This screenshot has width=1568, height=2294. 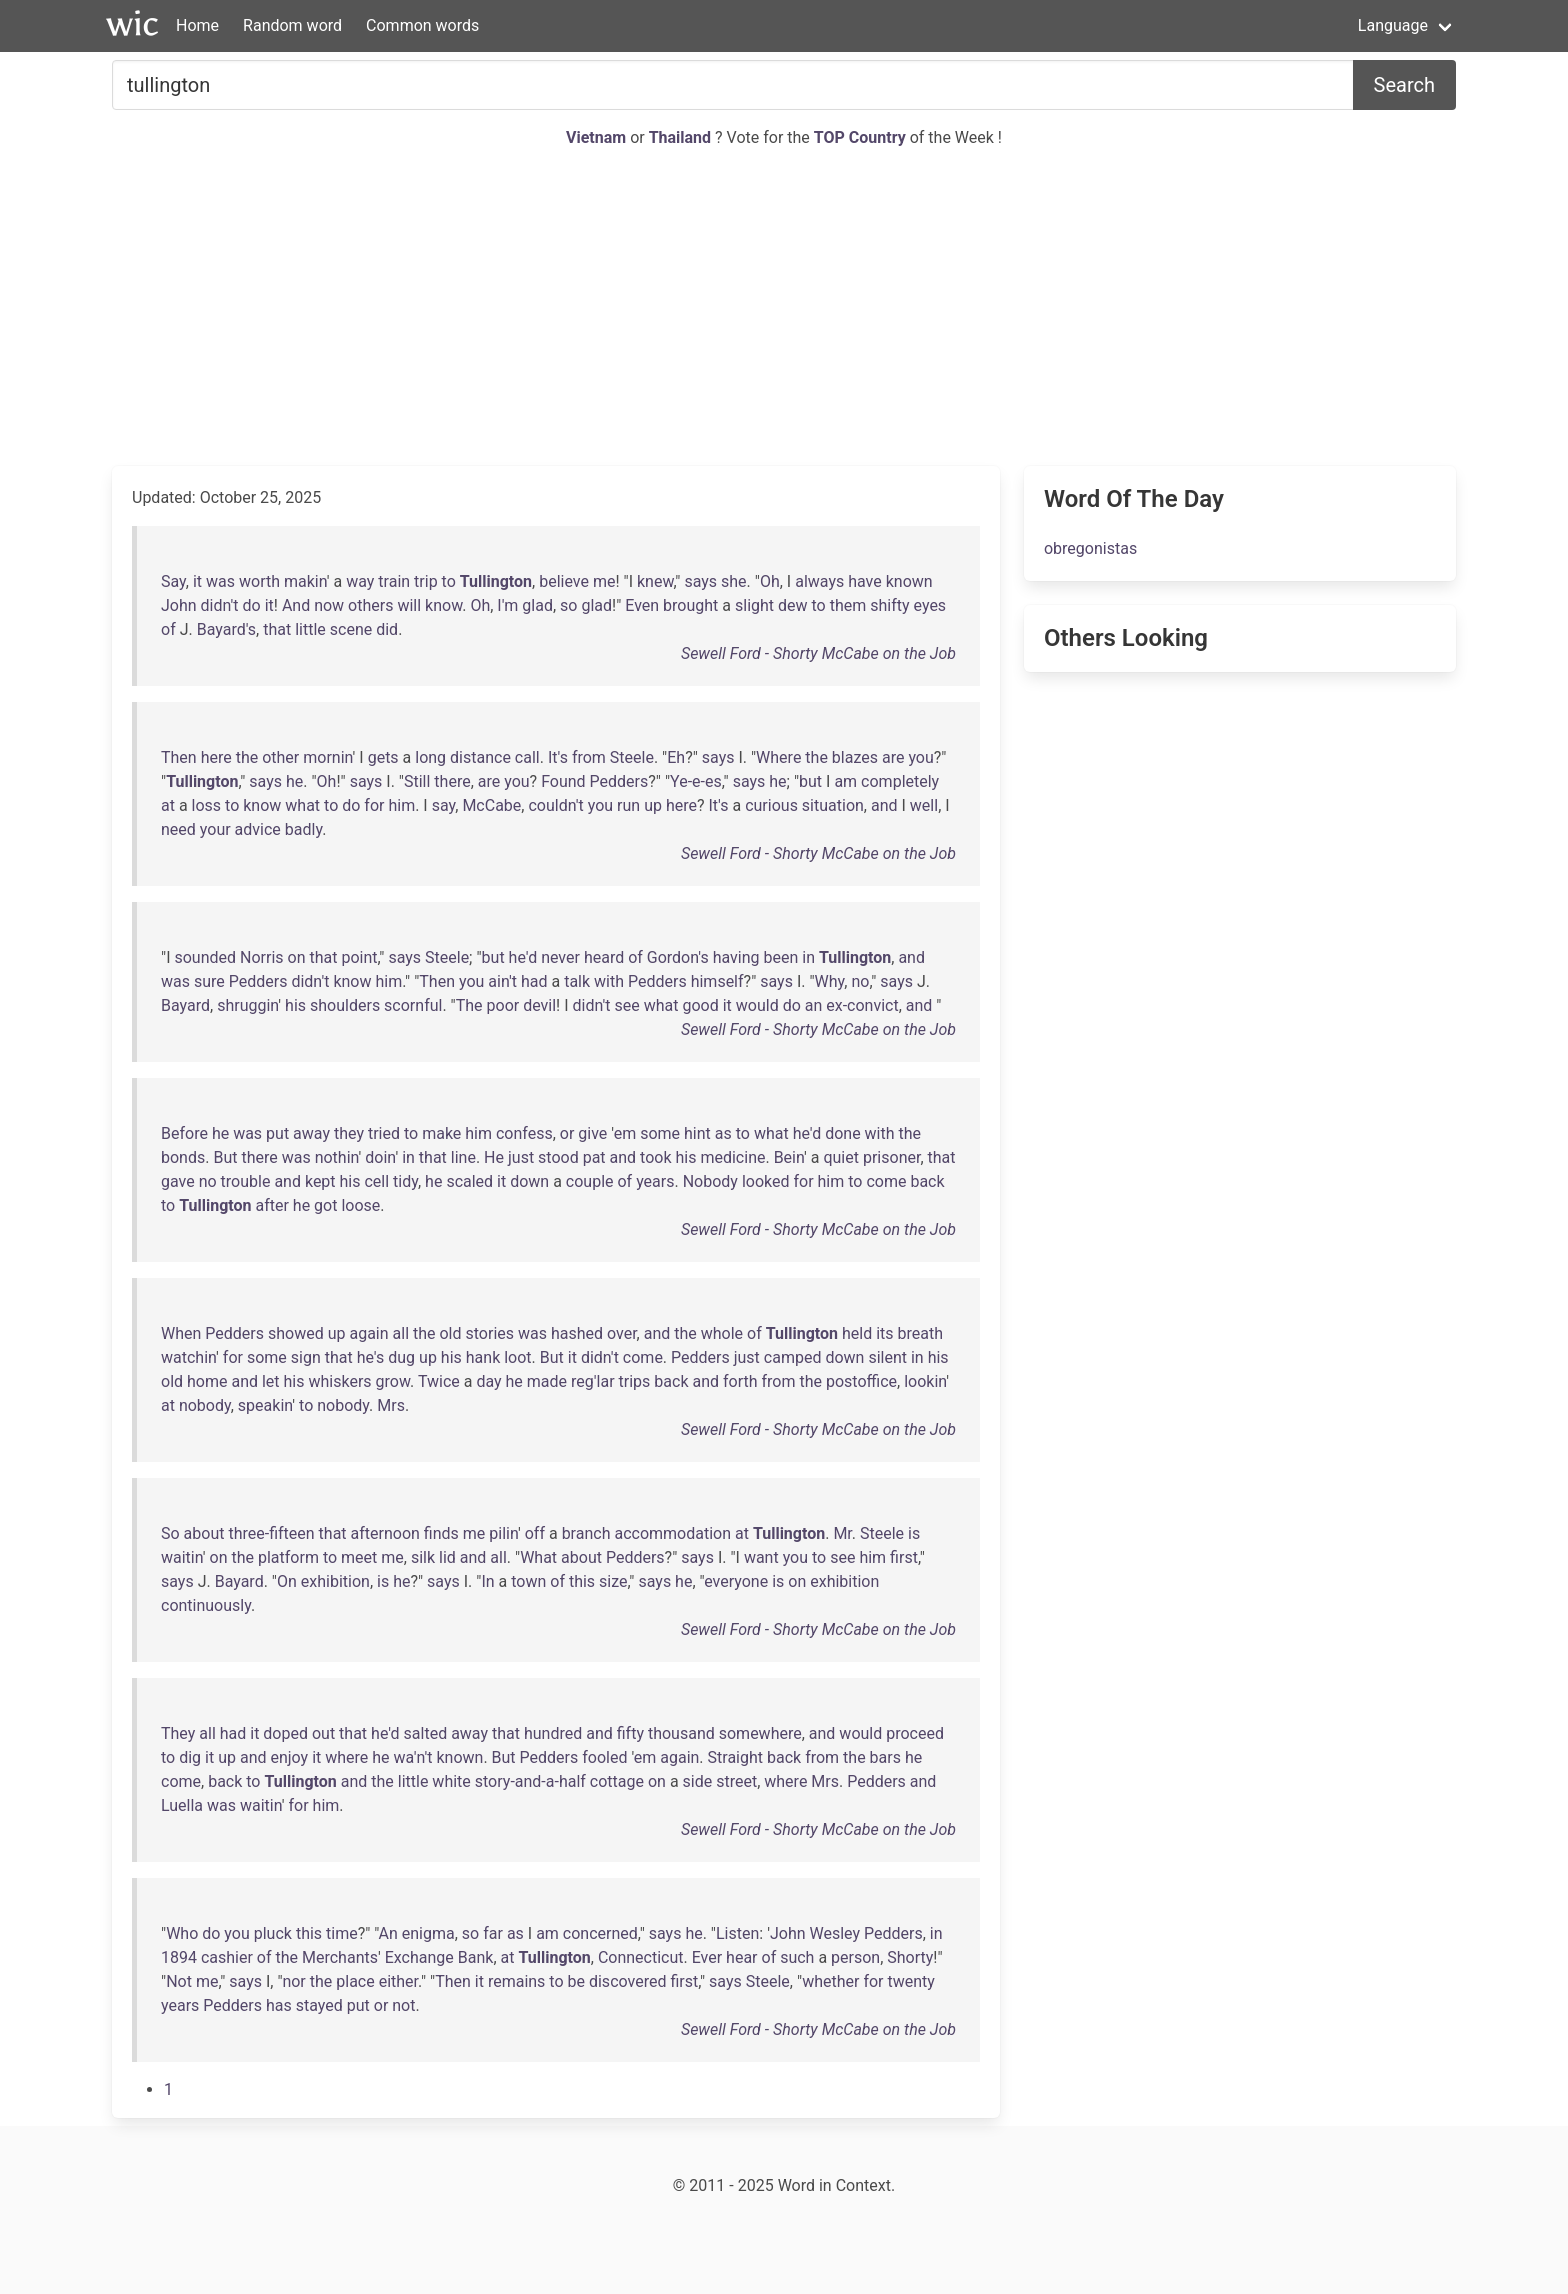 I want to click on Pedders, so click(x=619, y=781).